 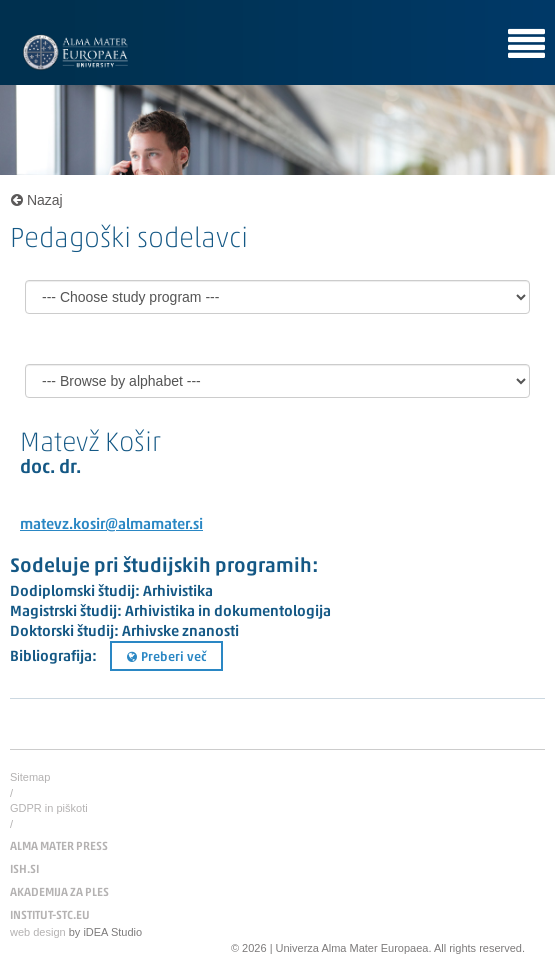 What do you see at coordinates (37, 200) in the screenshot?
I see `Nazaj` at bounding box center [37, 200].